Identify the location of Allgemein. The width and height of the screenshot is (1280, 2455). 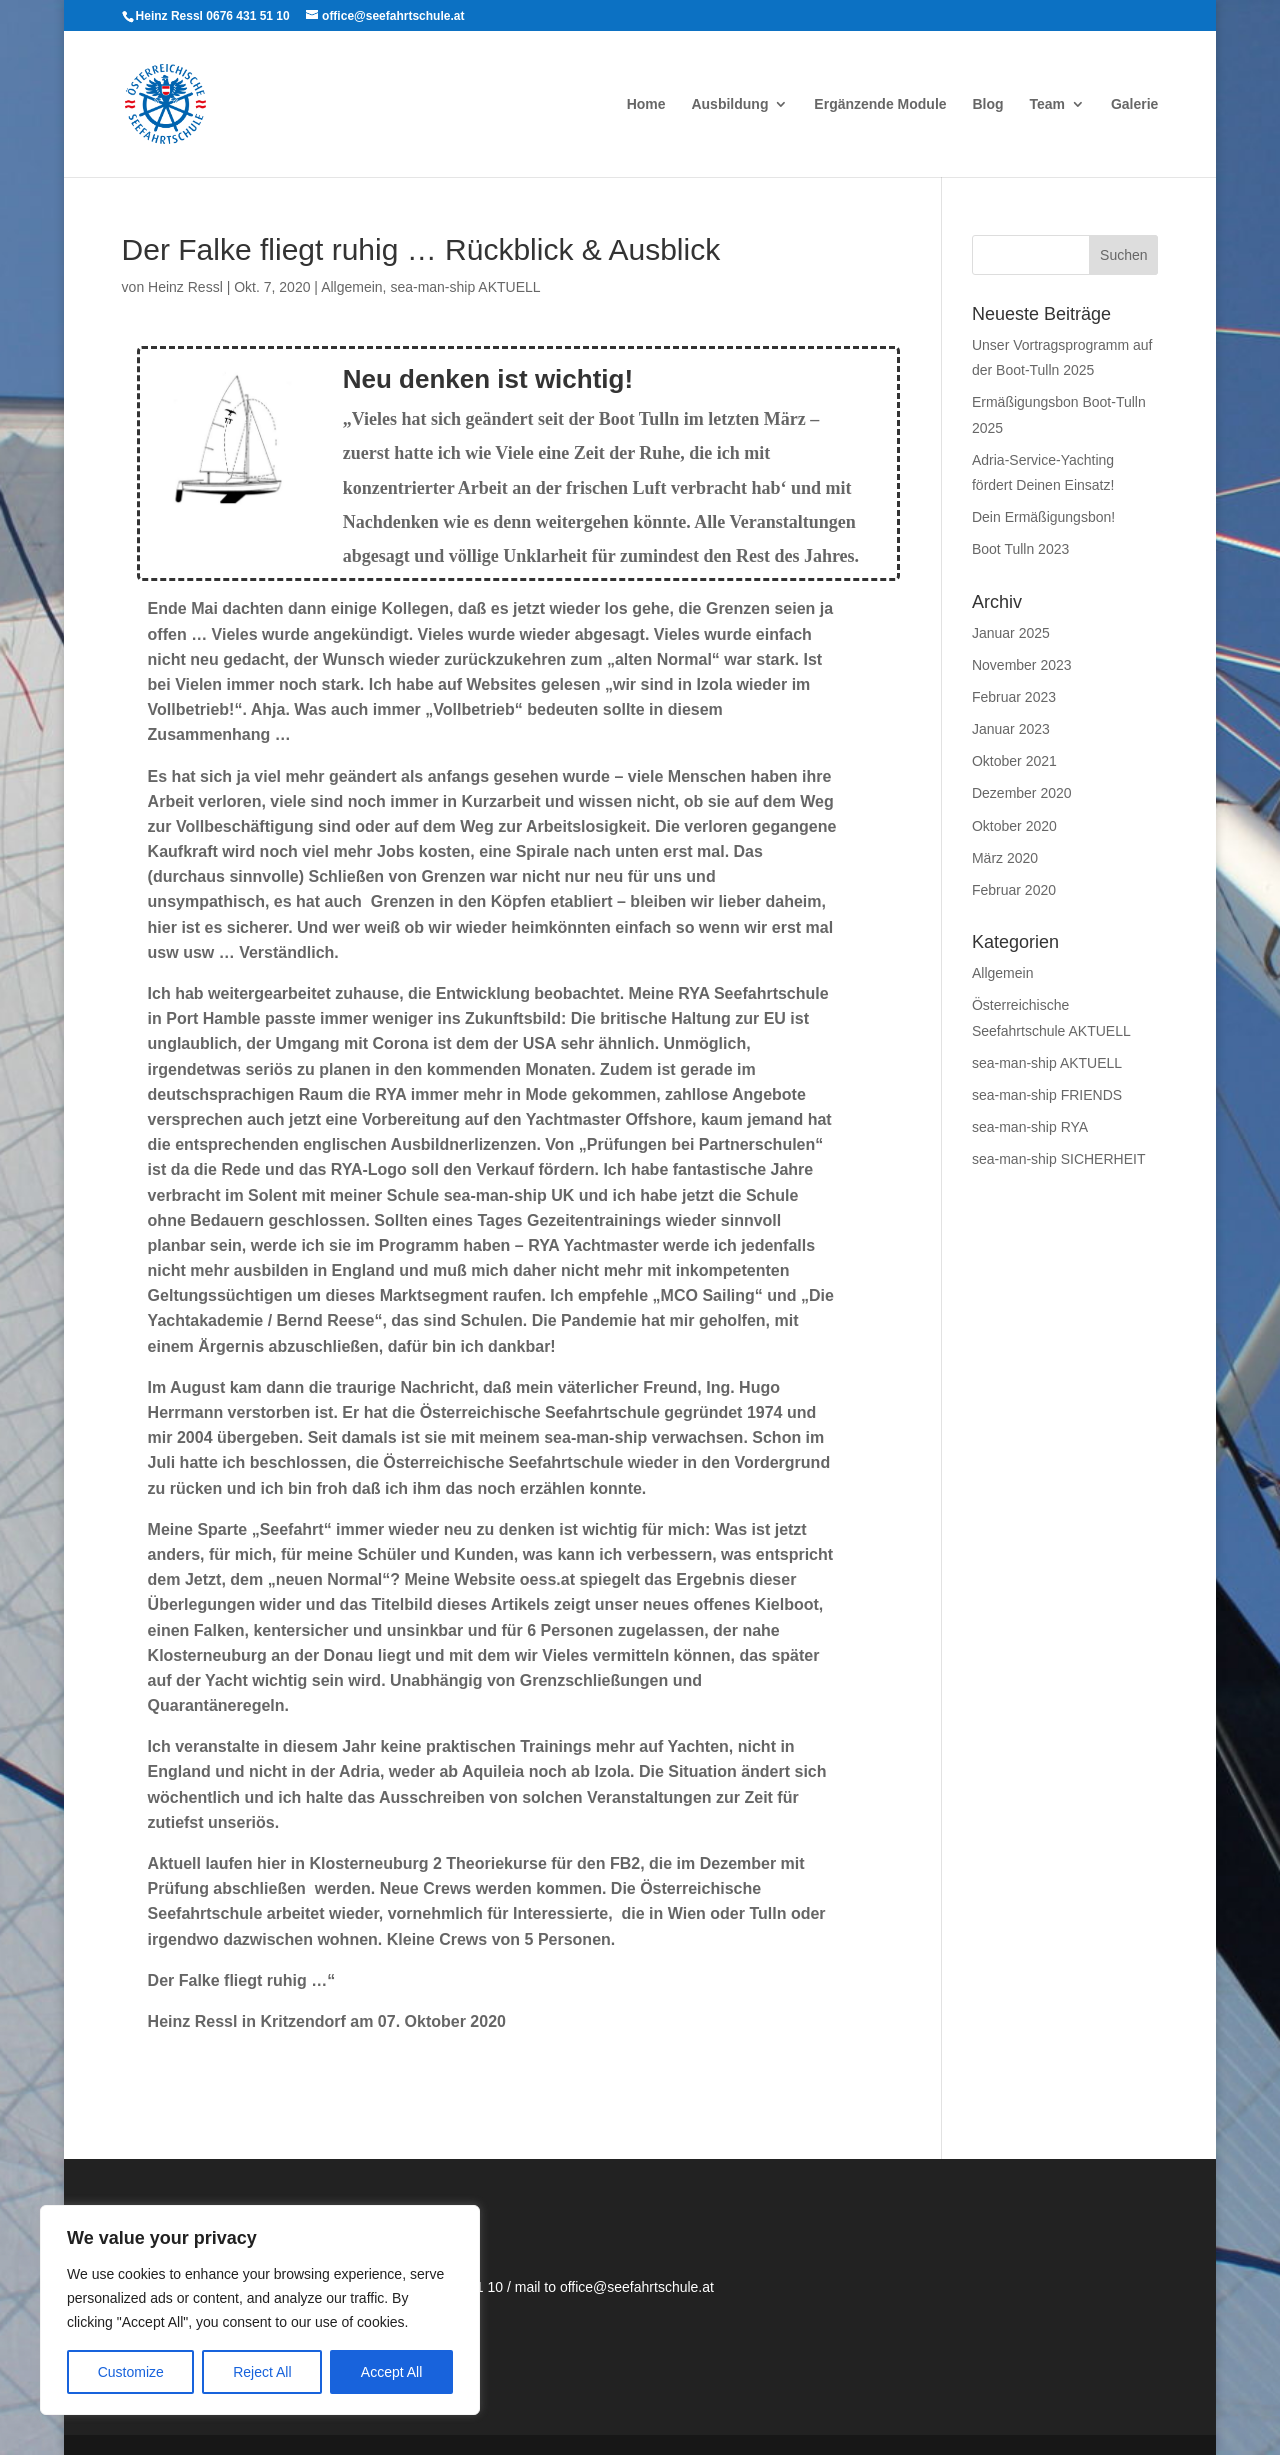
(351, 287).